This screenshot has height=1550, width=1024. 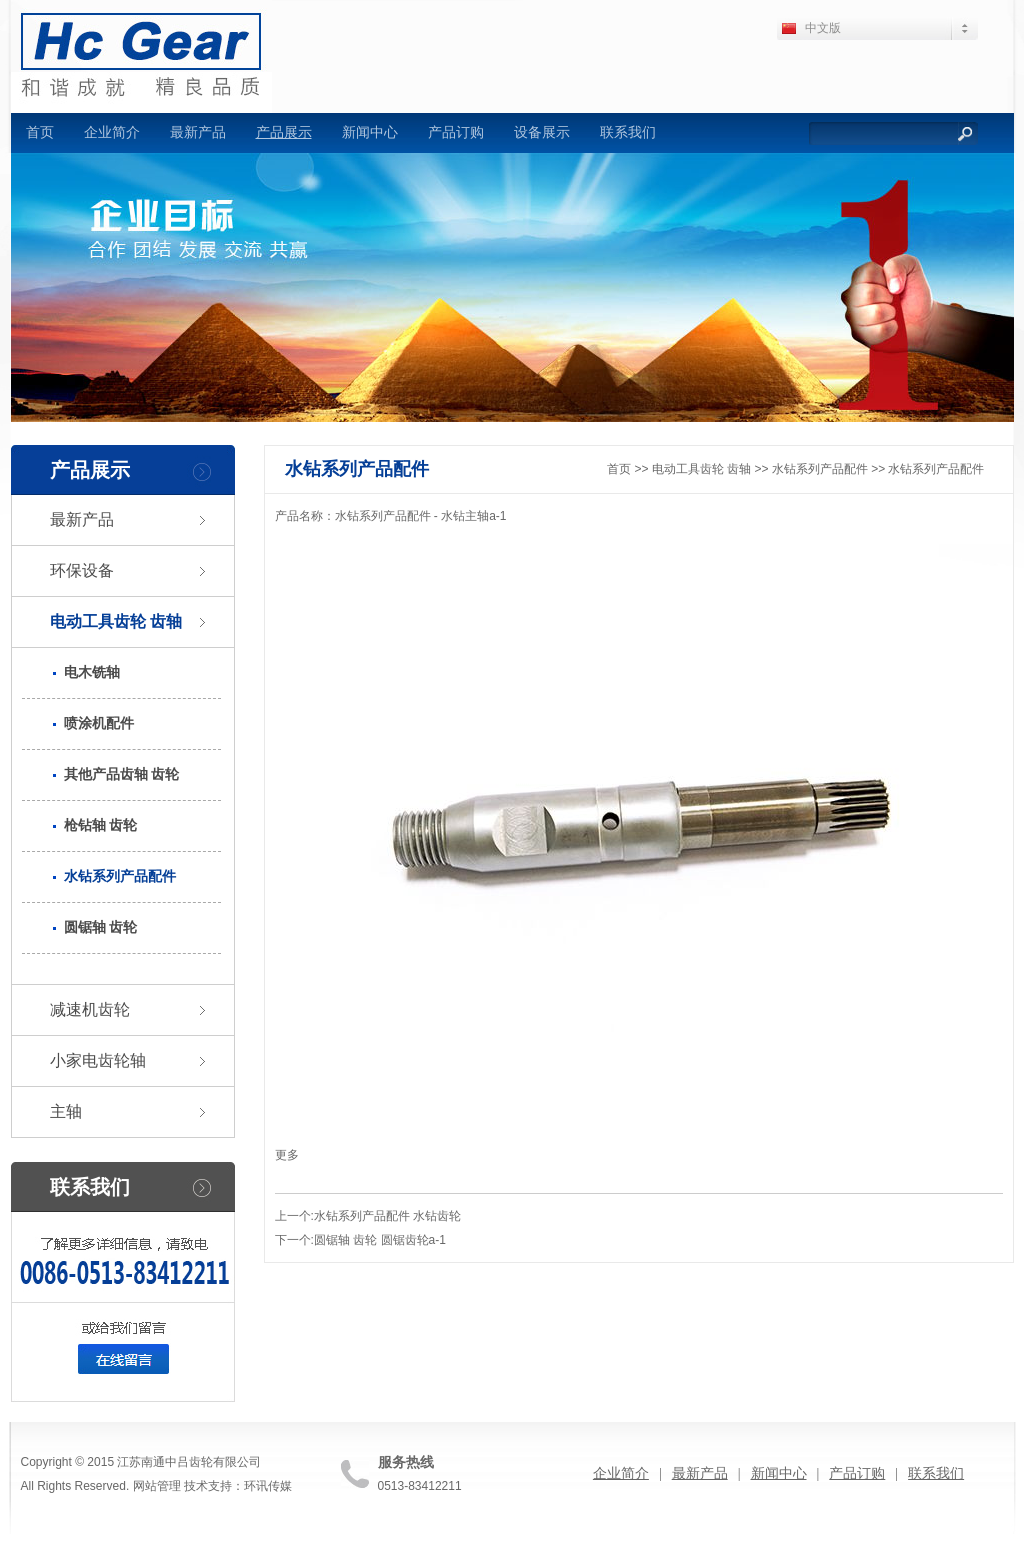 What do you see at coordinates (456, 132) in the screenshot?
I see `产品订购` at bounding box center [456, 132].